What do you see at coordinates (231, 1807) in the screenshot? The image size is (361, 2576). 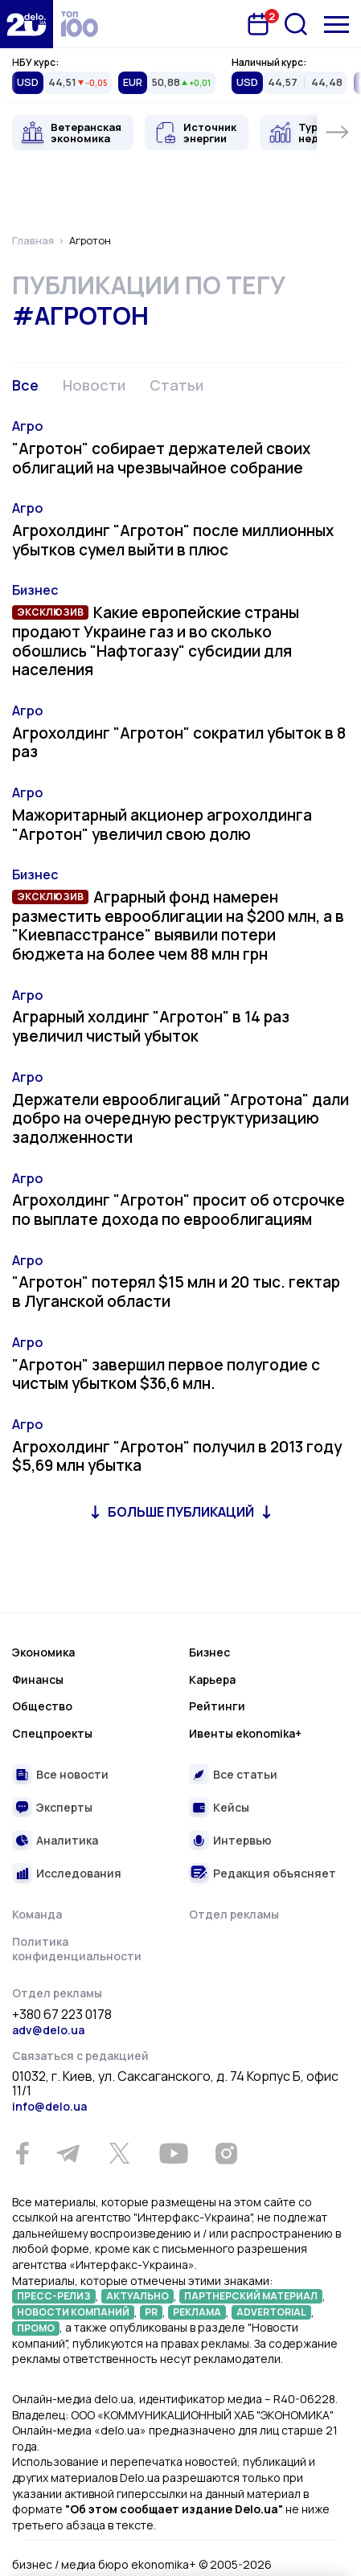 I see `Кейсы` at bounding box center [231, 1807].